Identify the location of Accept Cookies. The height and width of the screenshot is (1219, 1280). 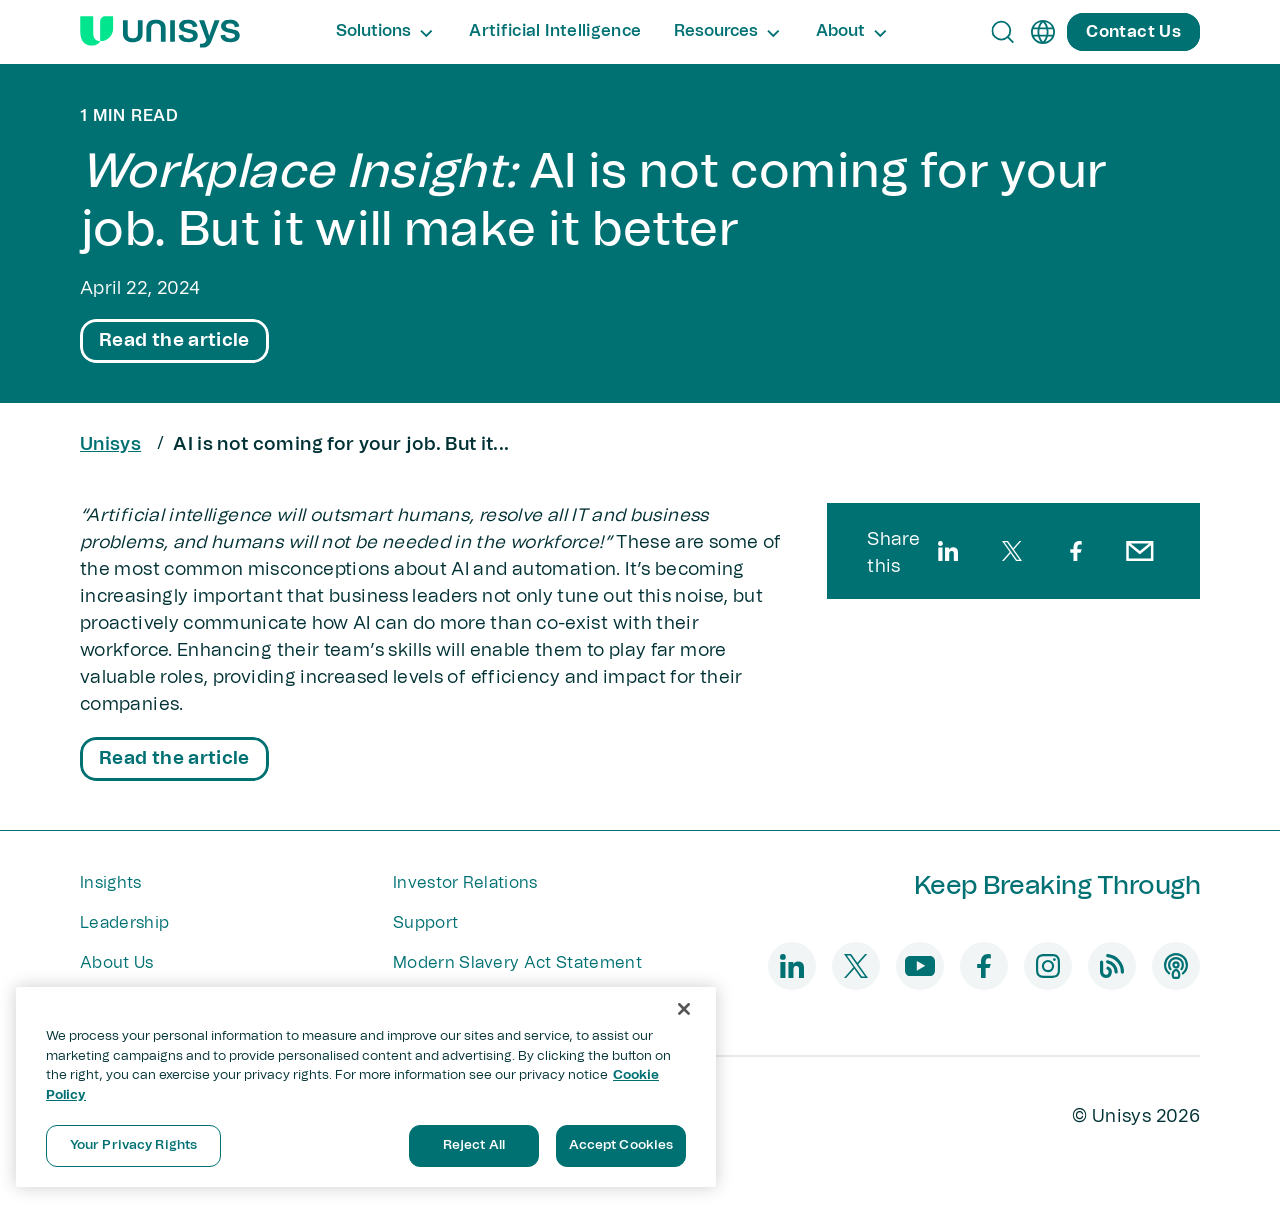
(621, 1145).